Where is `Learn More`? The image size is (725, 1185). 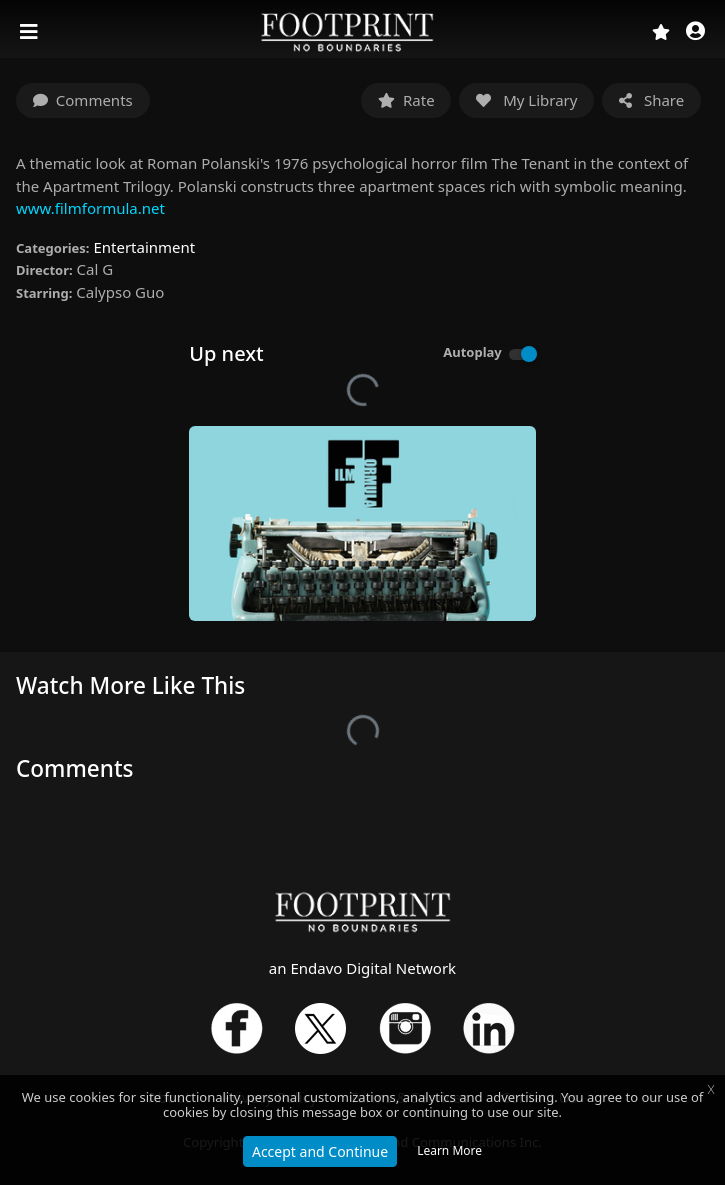 Learn More is located at coordinates (449, 1150).